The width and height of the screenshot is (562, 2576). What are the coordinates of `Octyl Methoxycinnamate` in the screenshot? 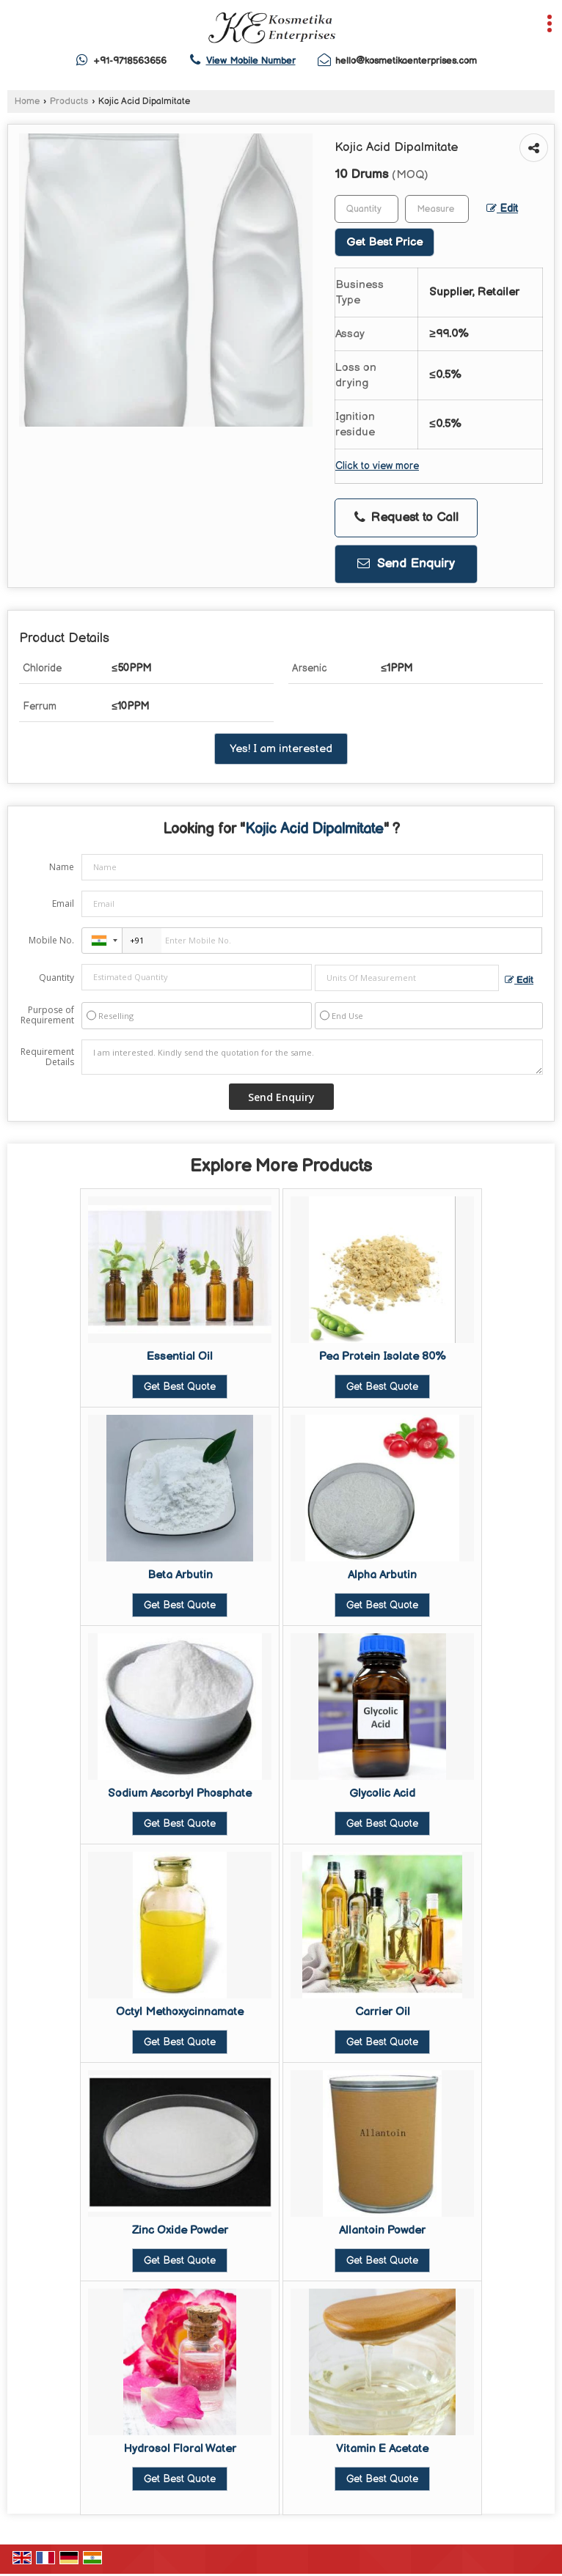 It's located at (180, 2012).